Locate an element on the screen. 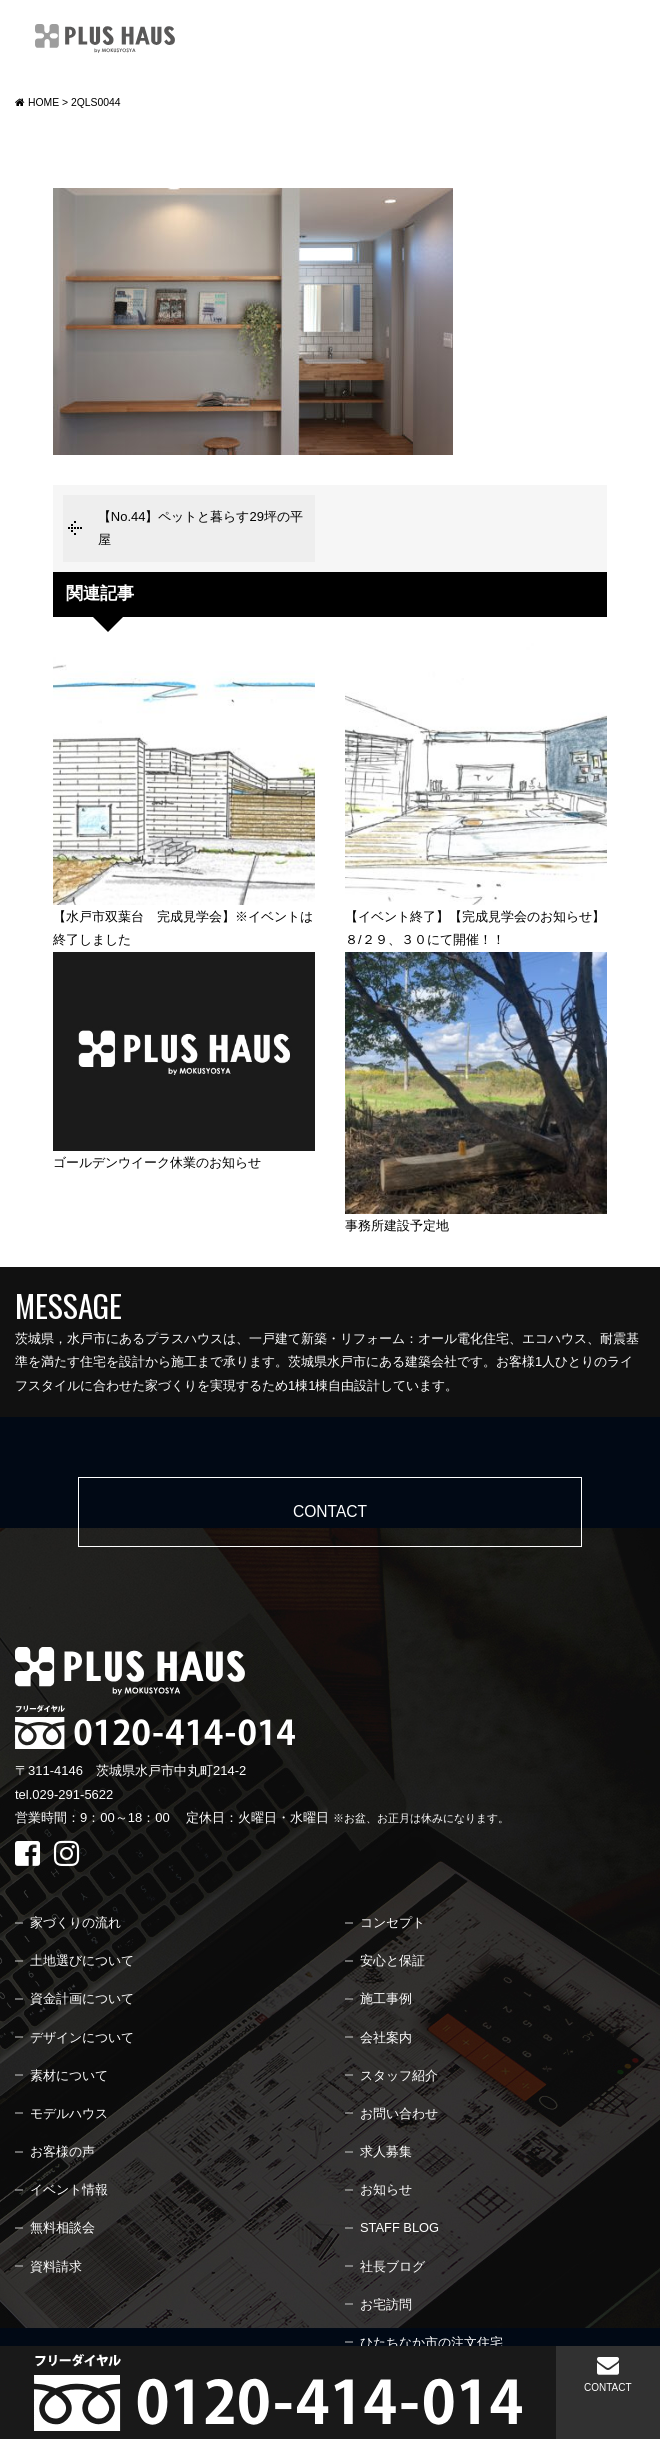  お知らせ is located at coordinates (386, 2189).